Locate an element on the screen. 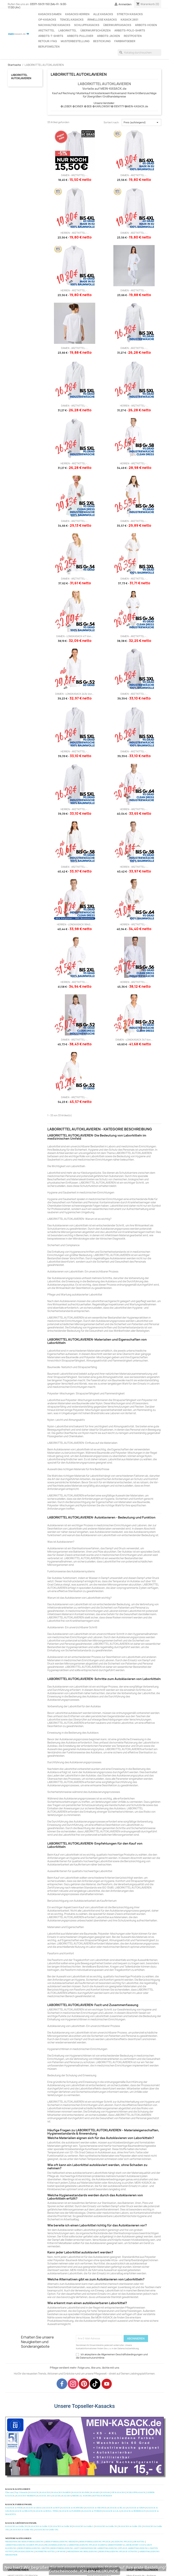  Farbratgeber is located at coordinates (124, 41).